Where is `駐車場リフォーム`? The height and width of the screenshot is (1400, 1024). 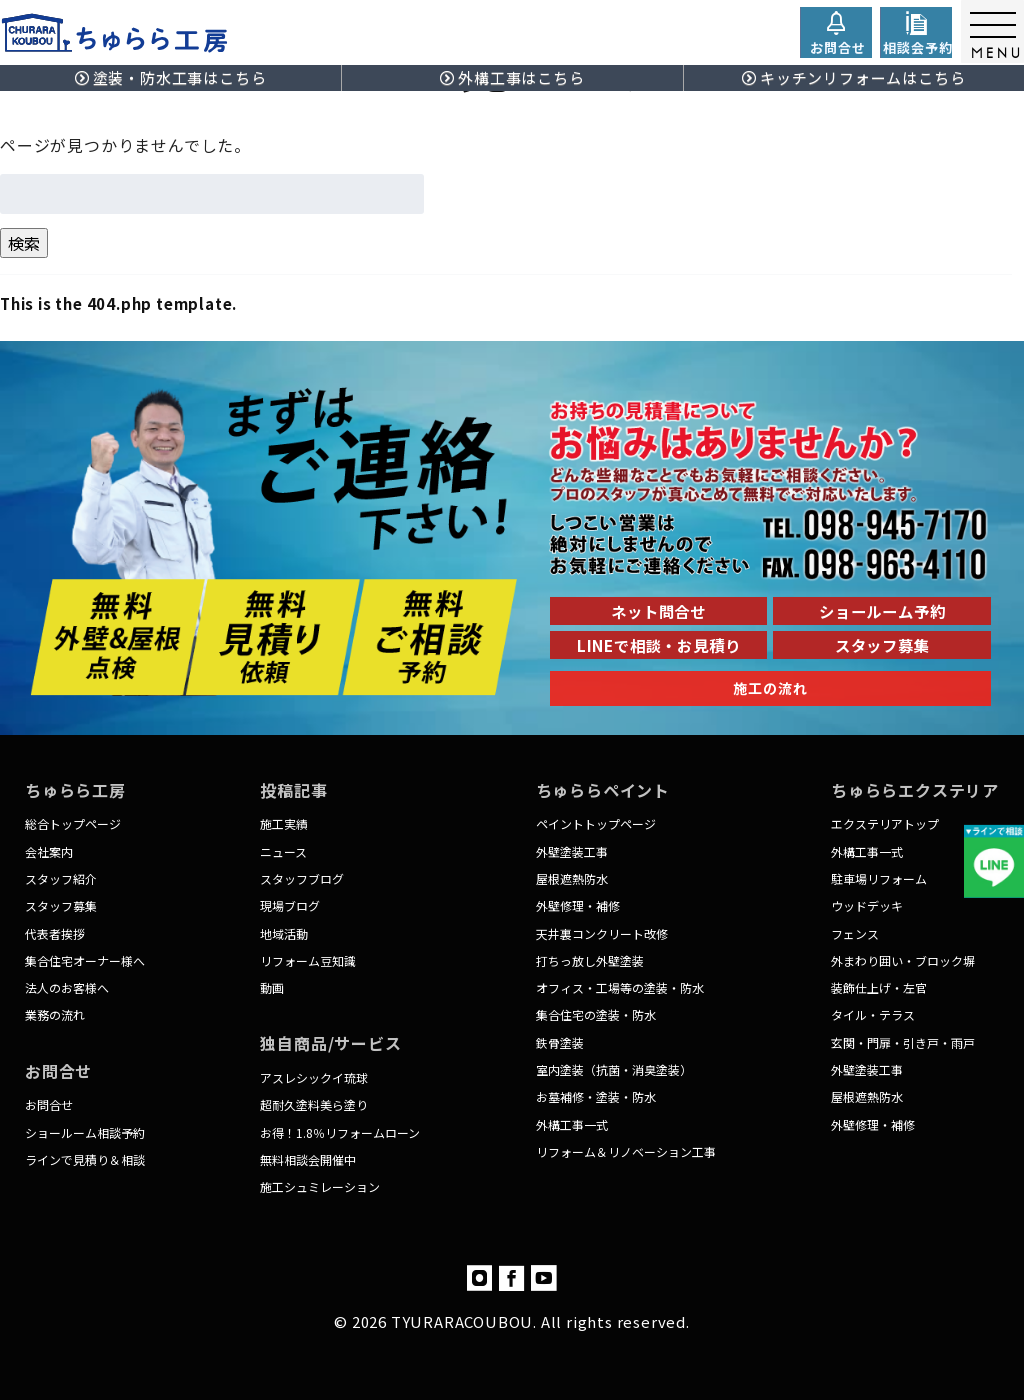 駐車場リフォーム is located at coordinates (879, 878).